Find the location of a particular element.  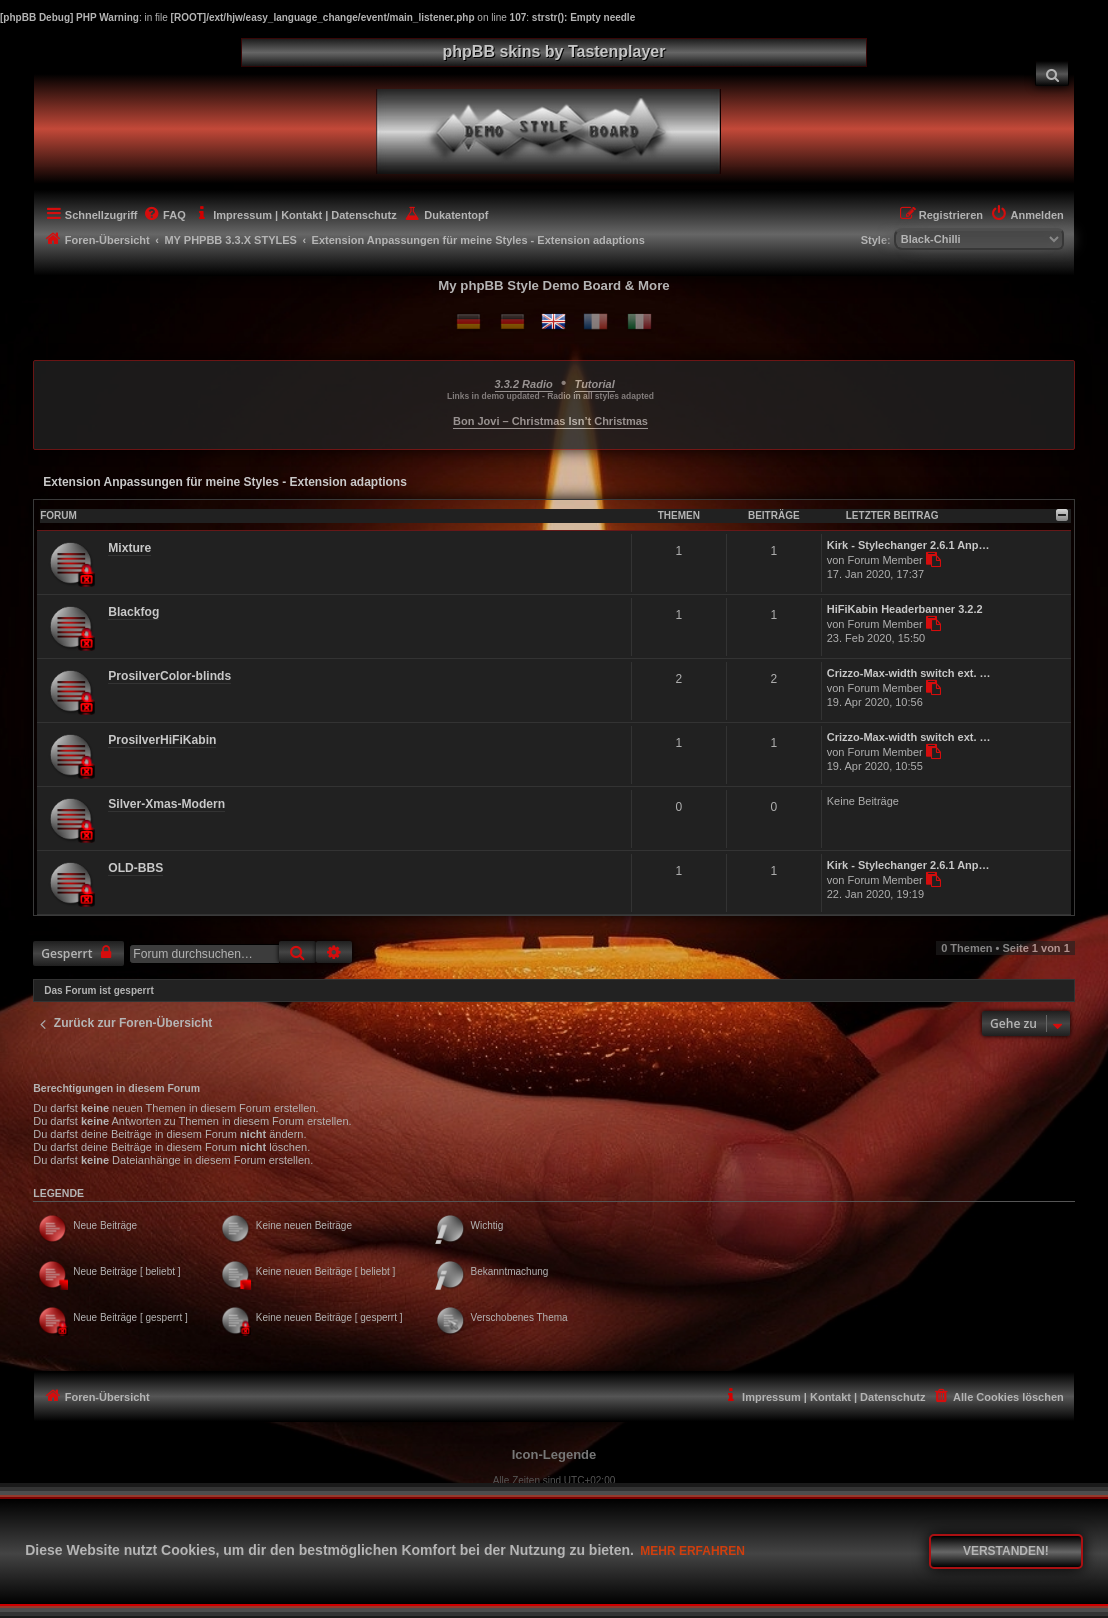

HiFiKabin Headerbanner 3.2.2 is located at coordinates (905, 609).